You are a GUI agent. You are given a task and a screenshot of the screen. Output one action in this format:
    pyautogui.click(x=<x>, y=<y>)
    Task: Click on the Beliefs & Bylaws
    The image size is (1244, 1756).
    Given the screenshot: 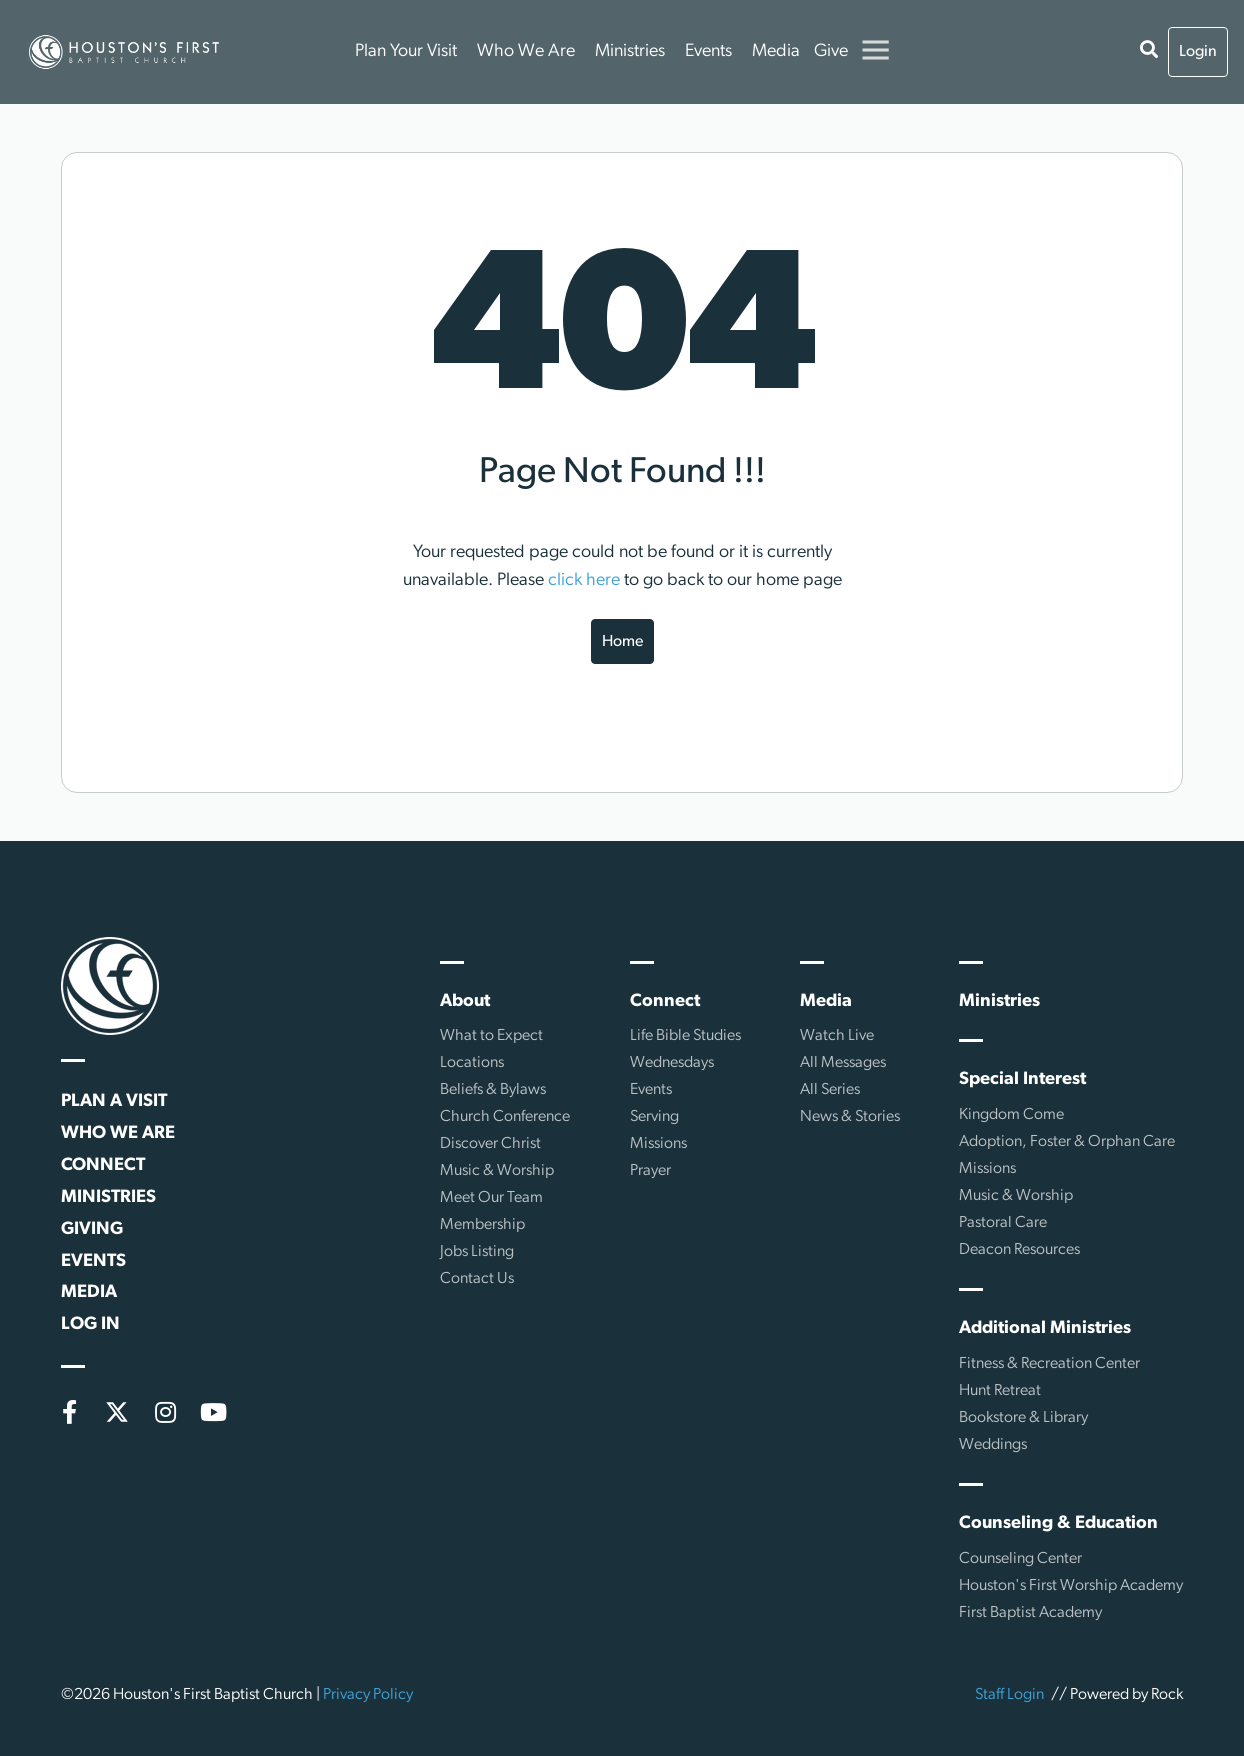 What is the action you would take?
    pyautogui.click(x=493, y=1090)
    